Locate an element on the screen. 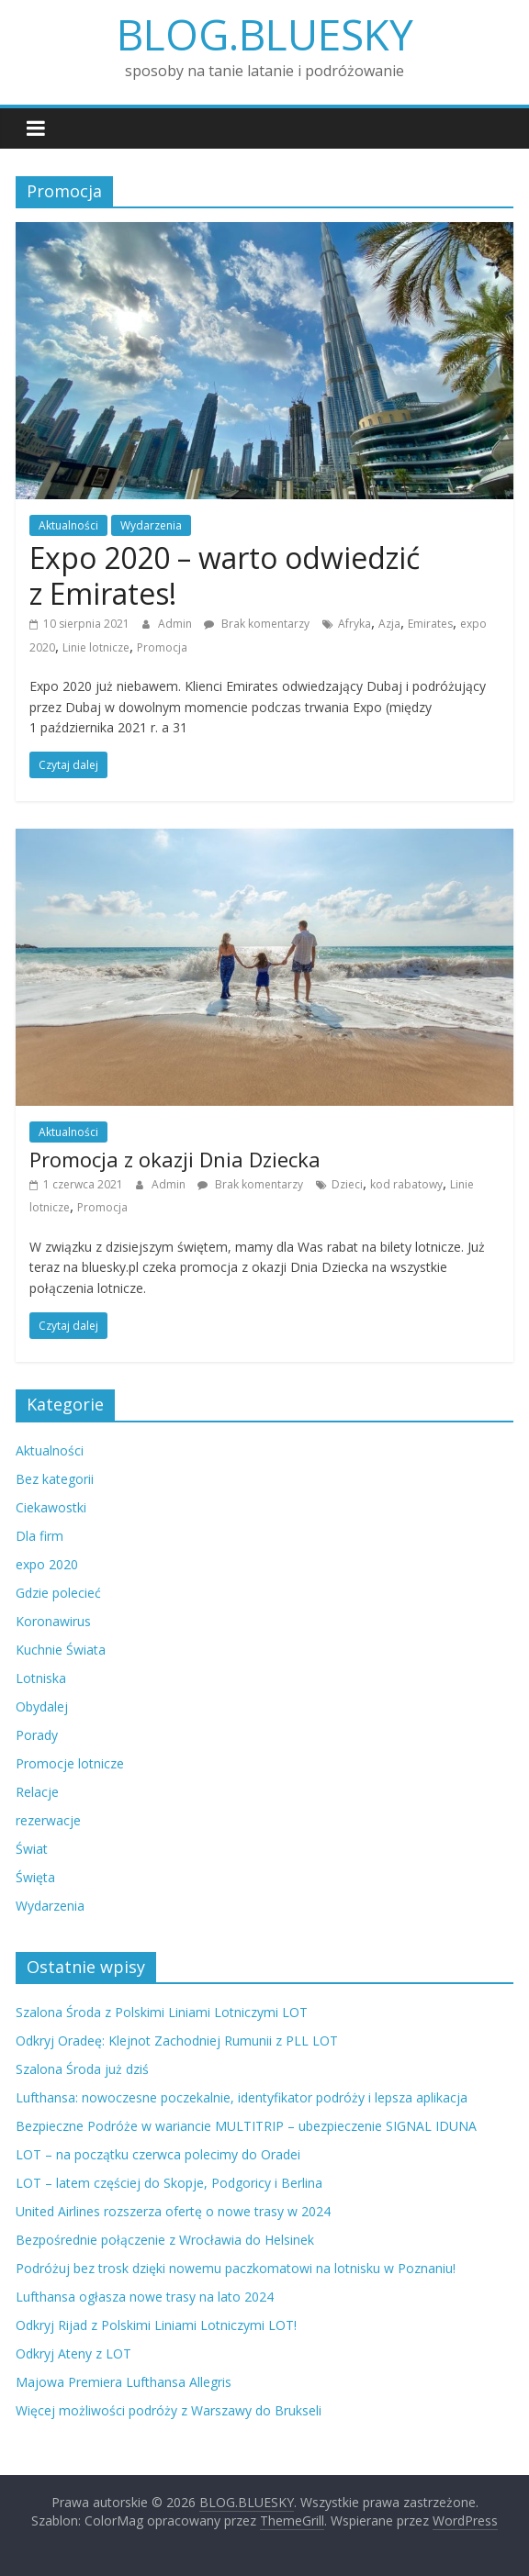  Promocje lotnicze is located at coordinates (70, 1763).